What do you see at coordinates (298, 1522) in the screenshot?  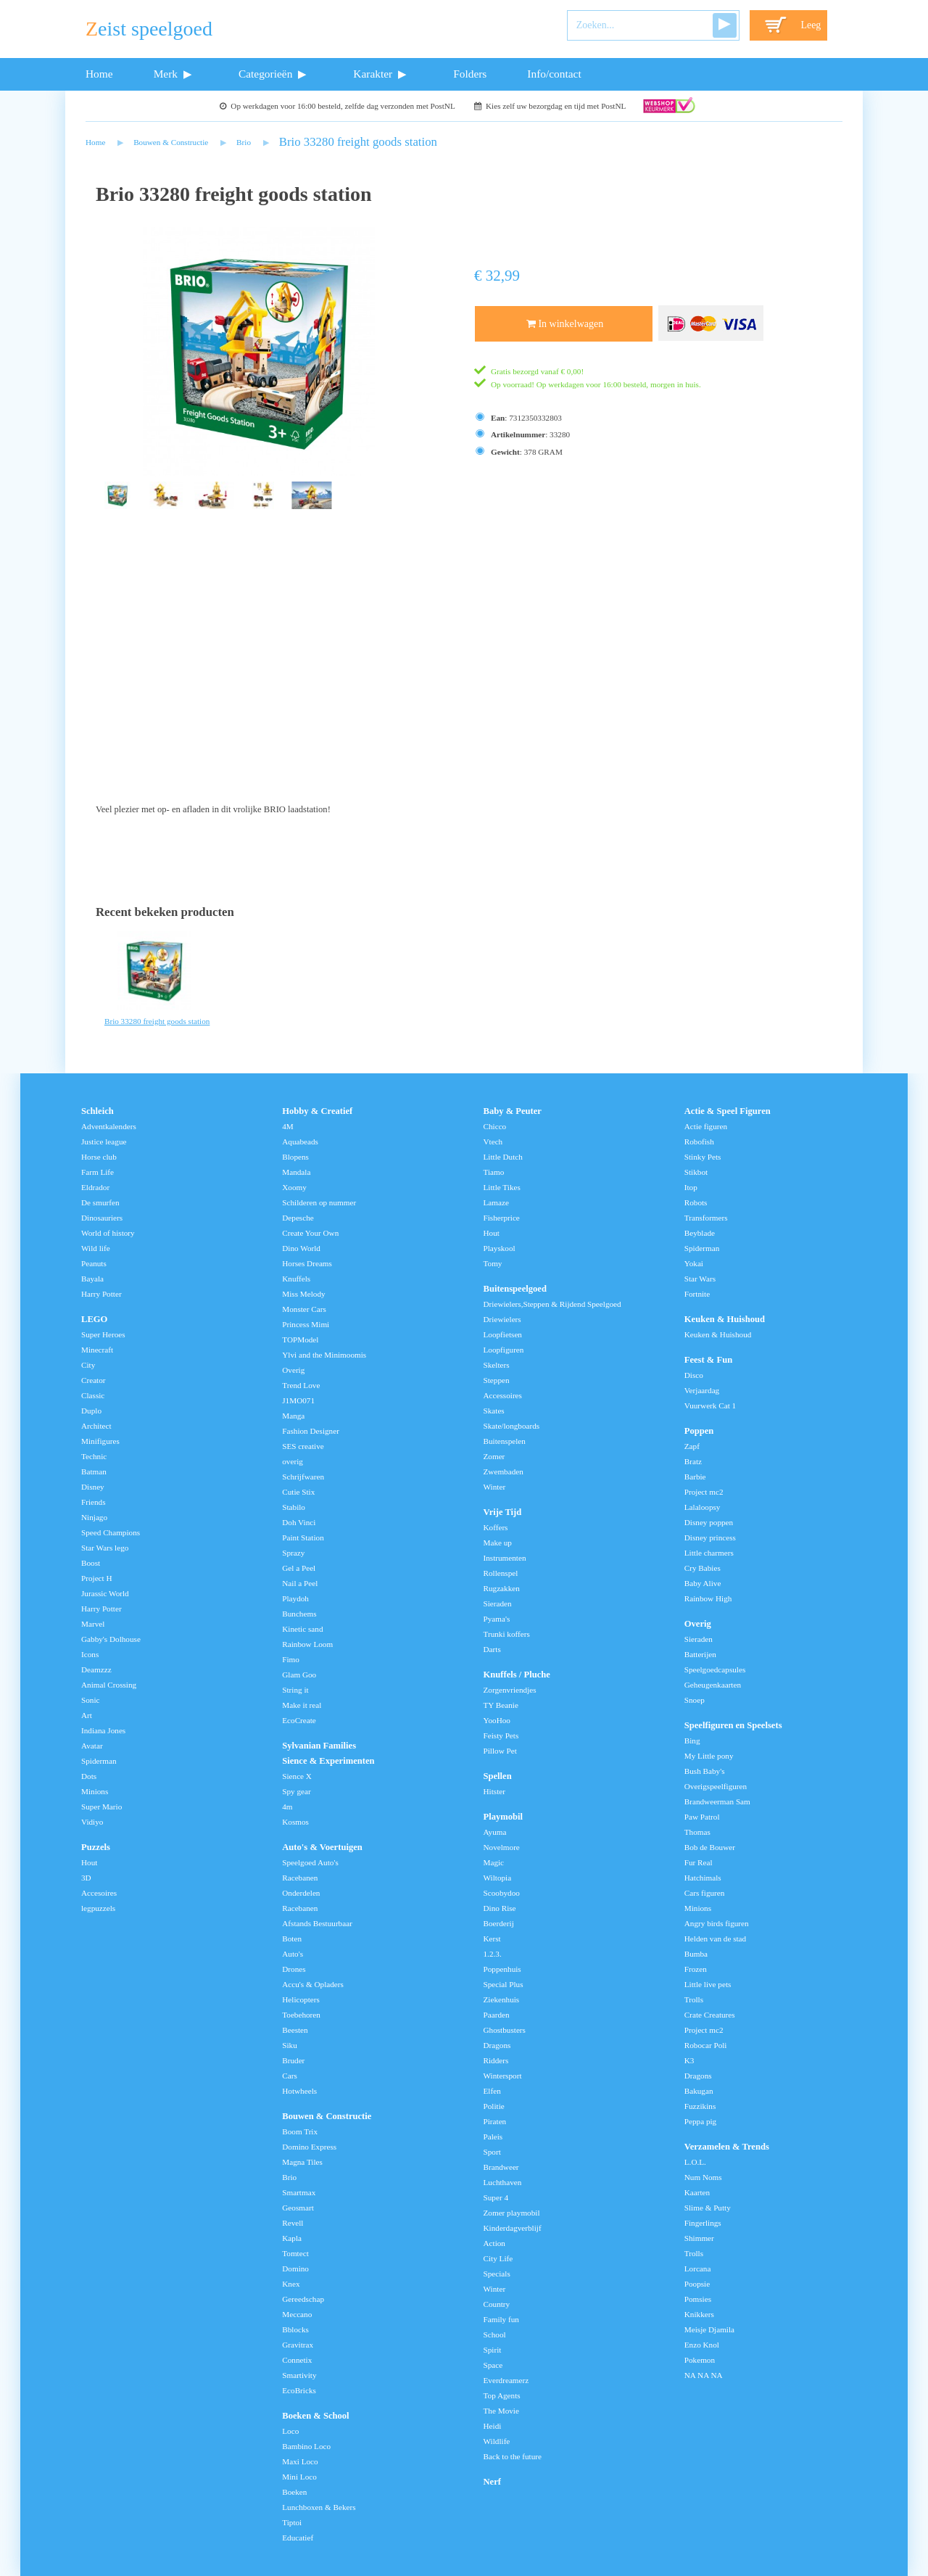 I see `Doh Vinci` at bounding box center [298, 1522].